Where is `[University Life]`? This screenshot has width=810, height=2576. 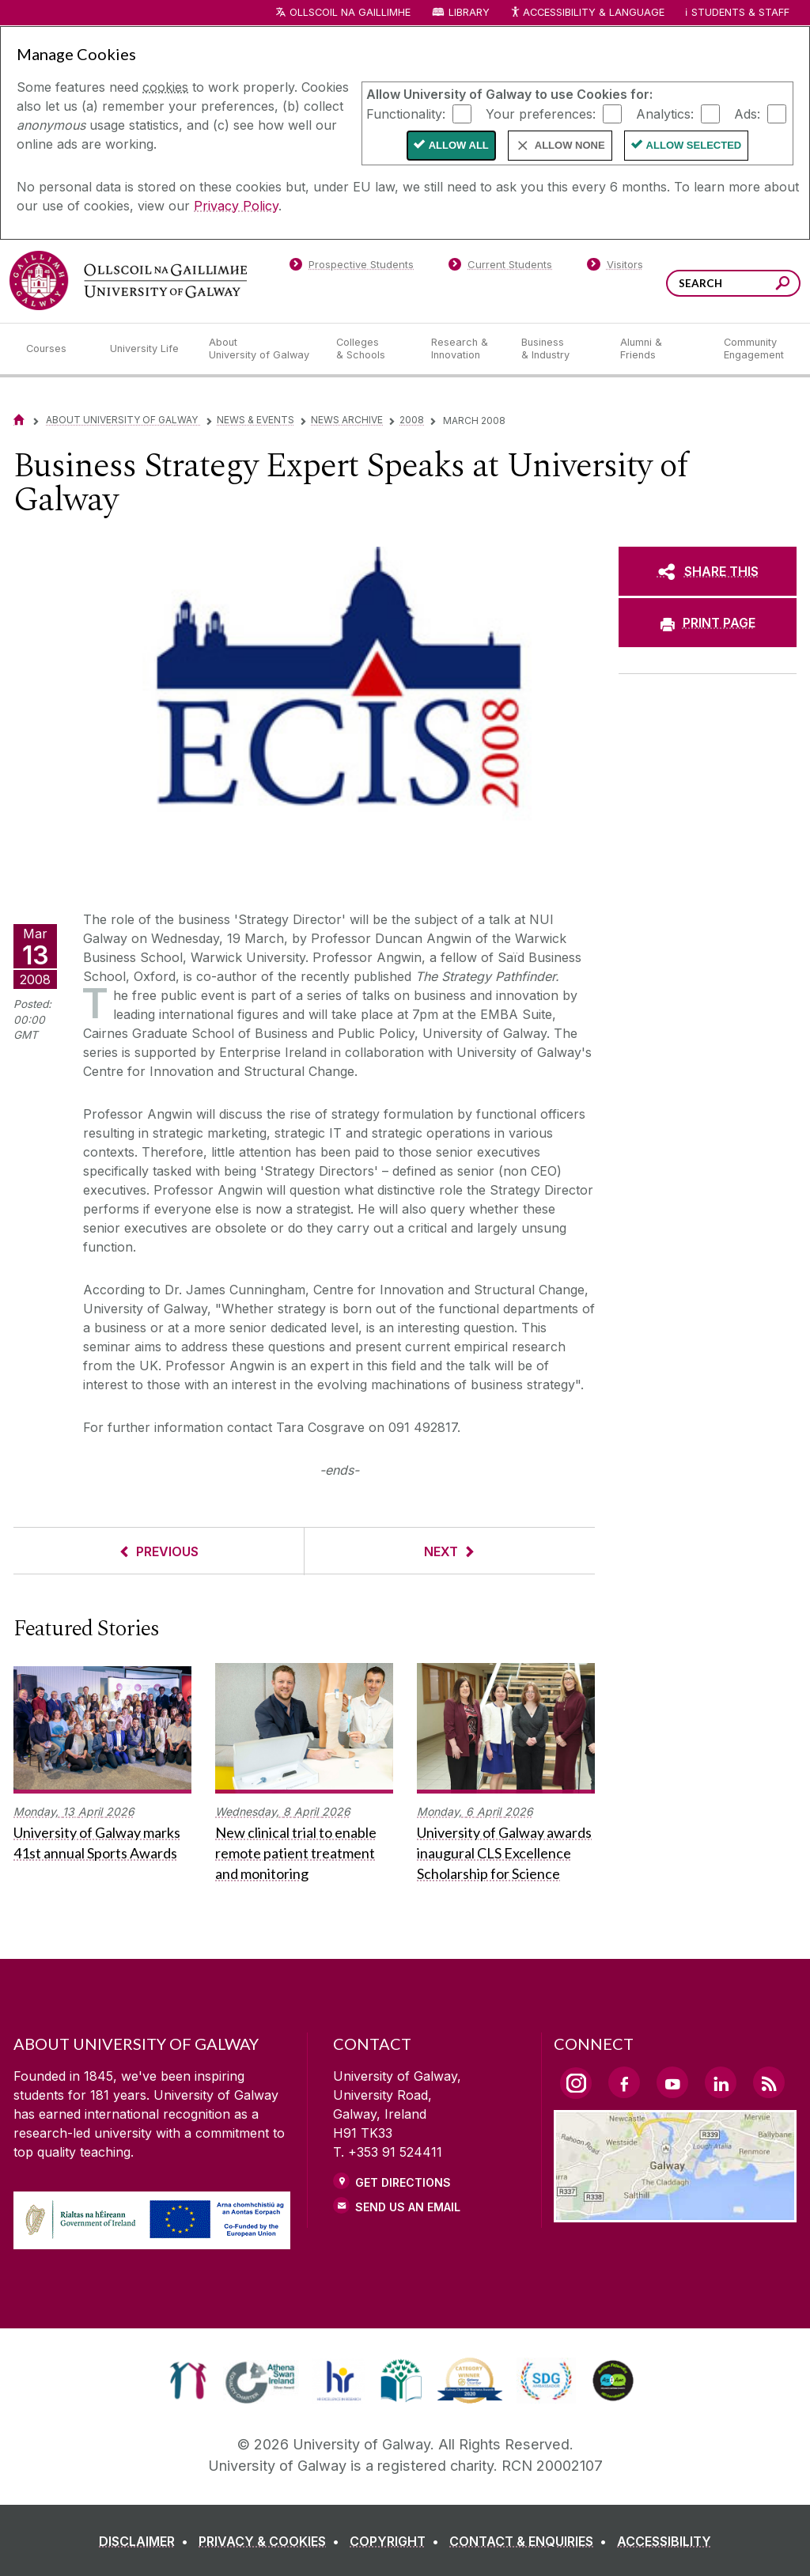 [University Life] is located at coordinates (146, 349).